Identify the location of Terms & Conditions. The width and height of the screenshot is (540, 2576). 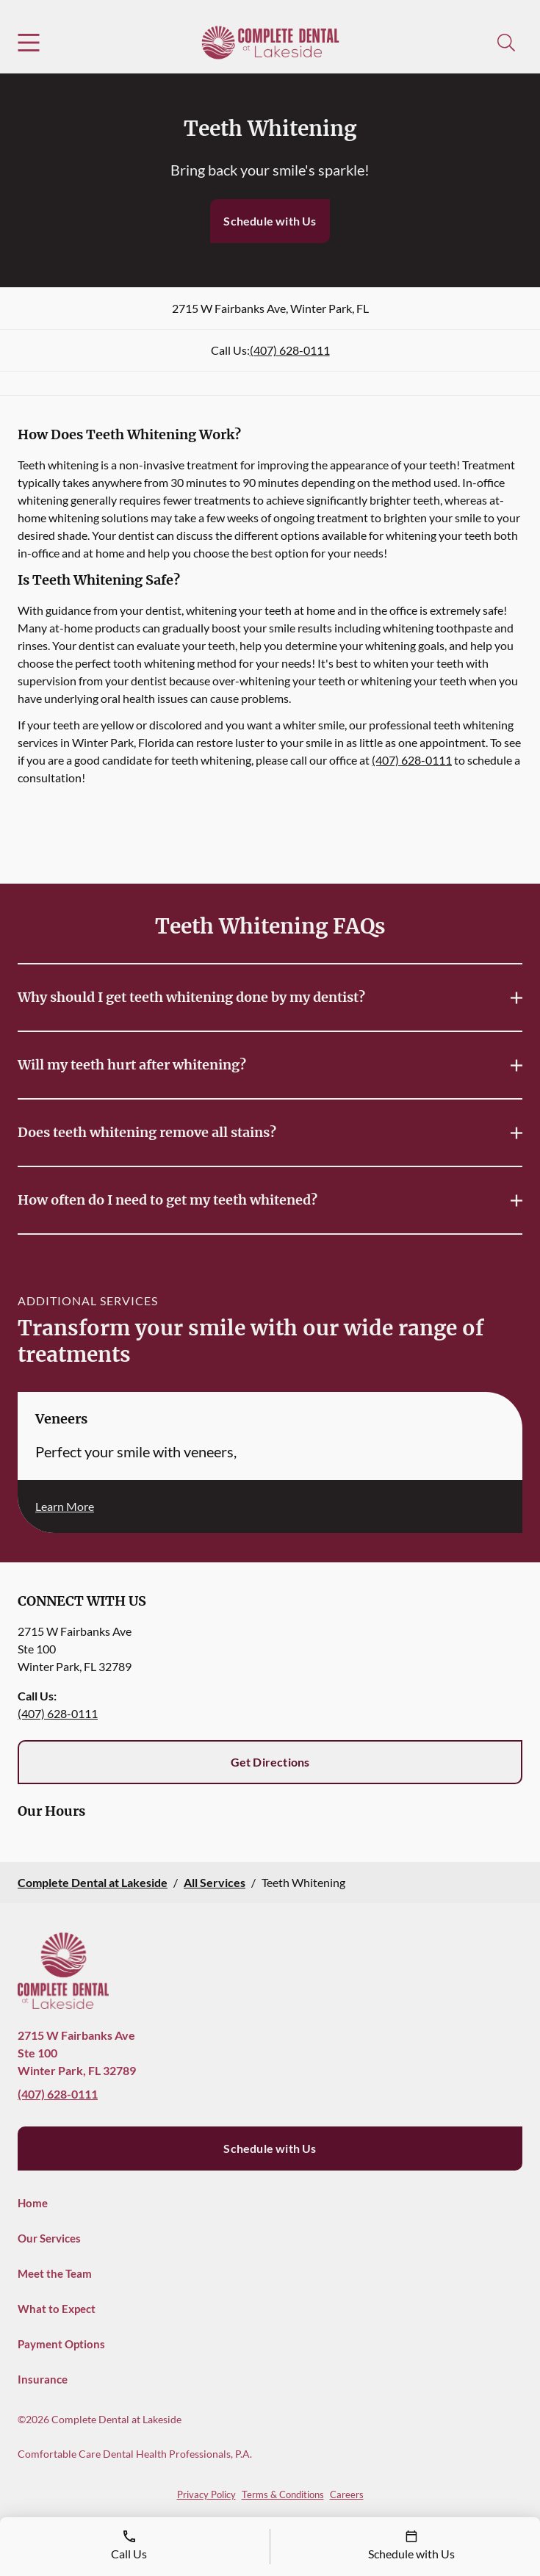
(283, 2494).